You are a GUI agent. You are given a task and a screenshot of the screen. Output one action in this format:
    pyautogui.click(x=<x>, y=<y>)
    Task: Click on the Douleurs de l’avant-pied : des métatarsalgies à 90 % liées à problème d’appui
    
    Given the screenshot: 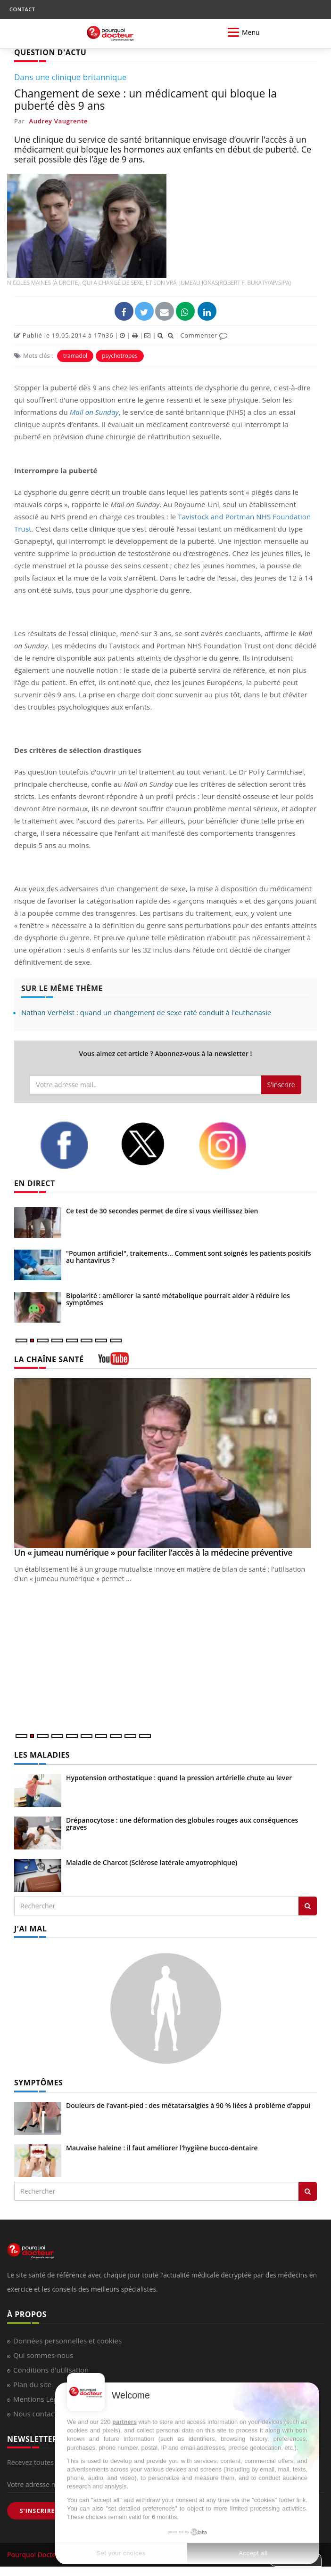 What is the action you would take?
    pyautogui.click(x=188, y=2105)
    